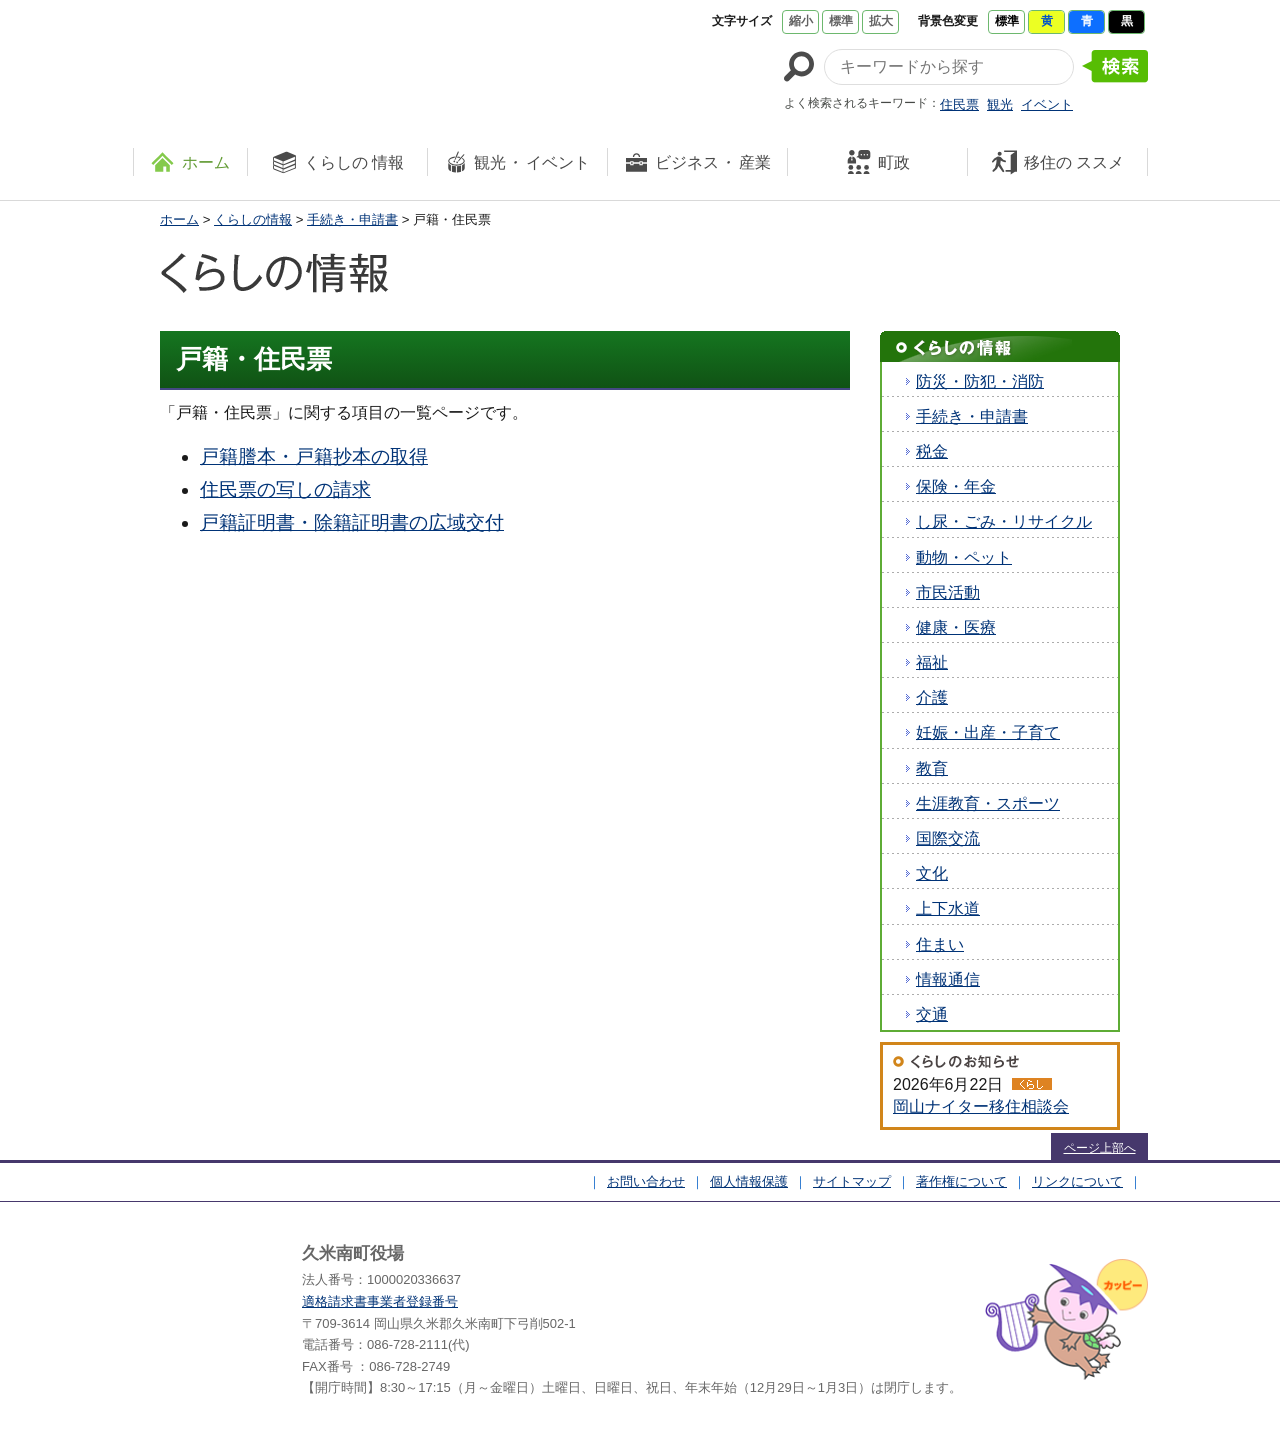 This screenshot has height=1441, width=1280. I want to click on 拡大, so click(881, 21).